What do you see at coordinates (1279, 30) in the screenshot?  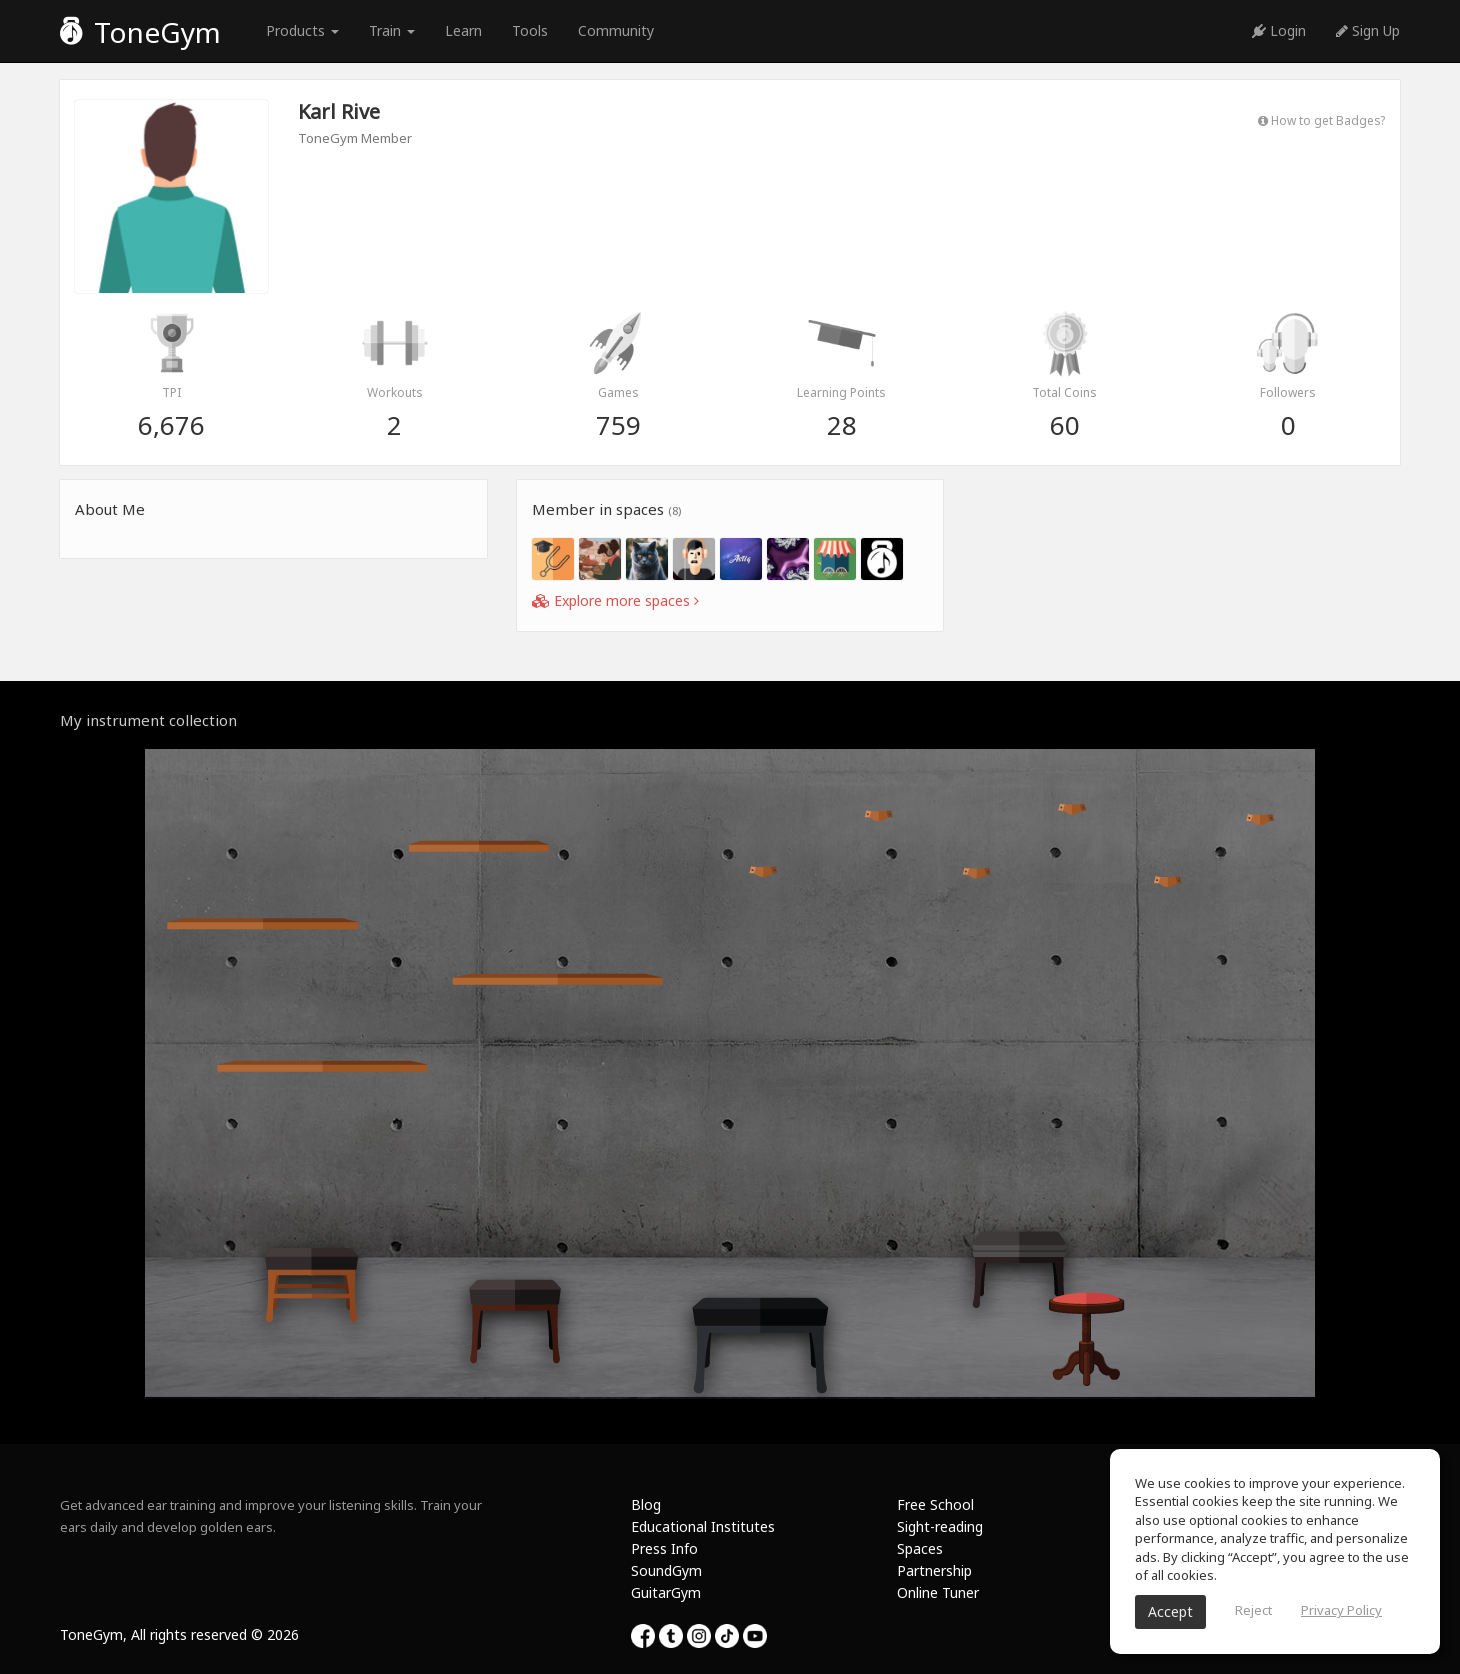 I see `Login` at bounding box center [1279, 30].